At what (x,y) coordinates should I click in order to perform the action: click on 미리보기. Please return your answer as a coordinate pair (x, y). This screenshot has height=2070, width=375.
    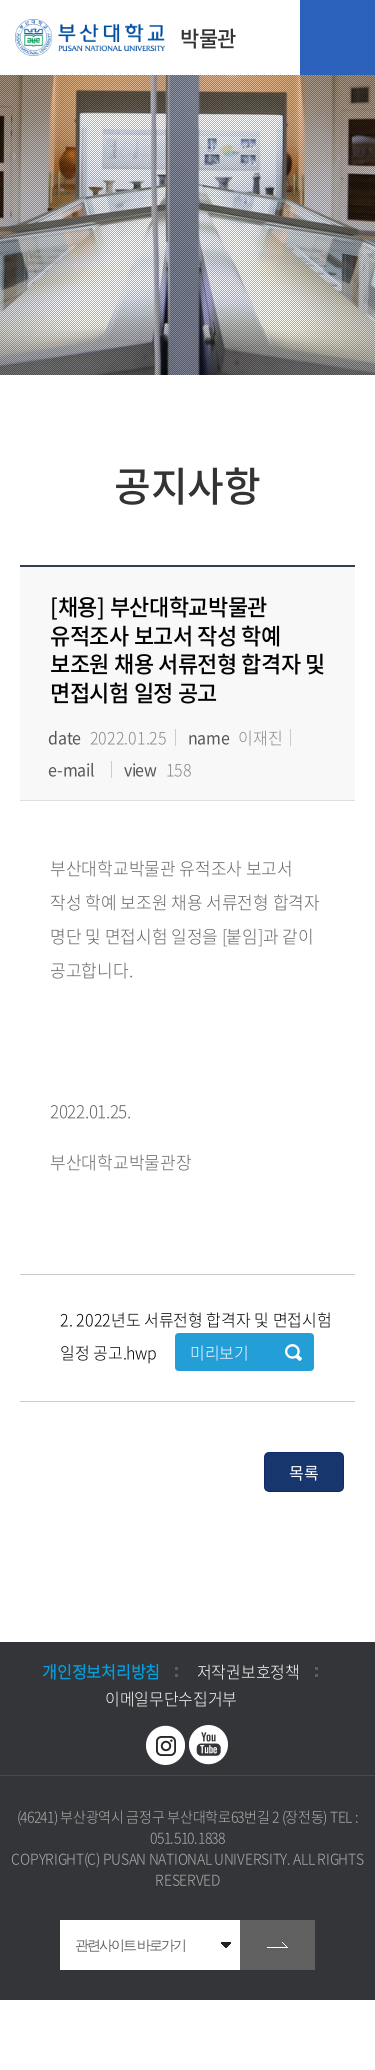
    Looking at the image, I should click on (219, 1352).